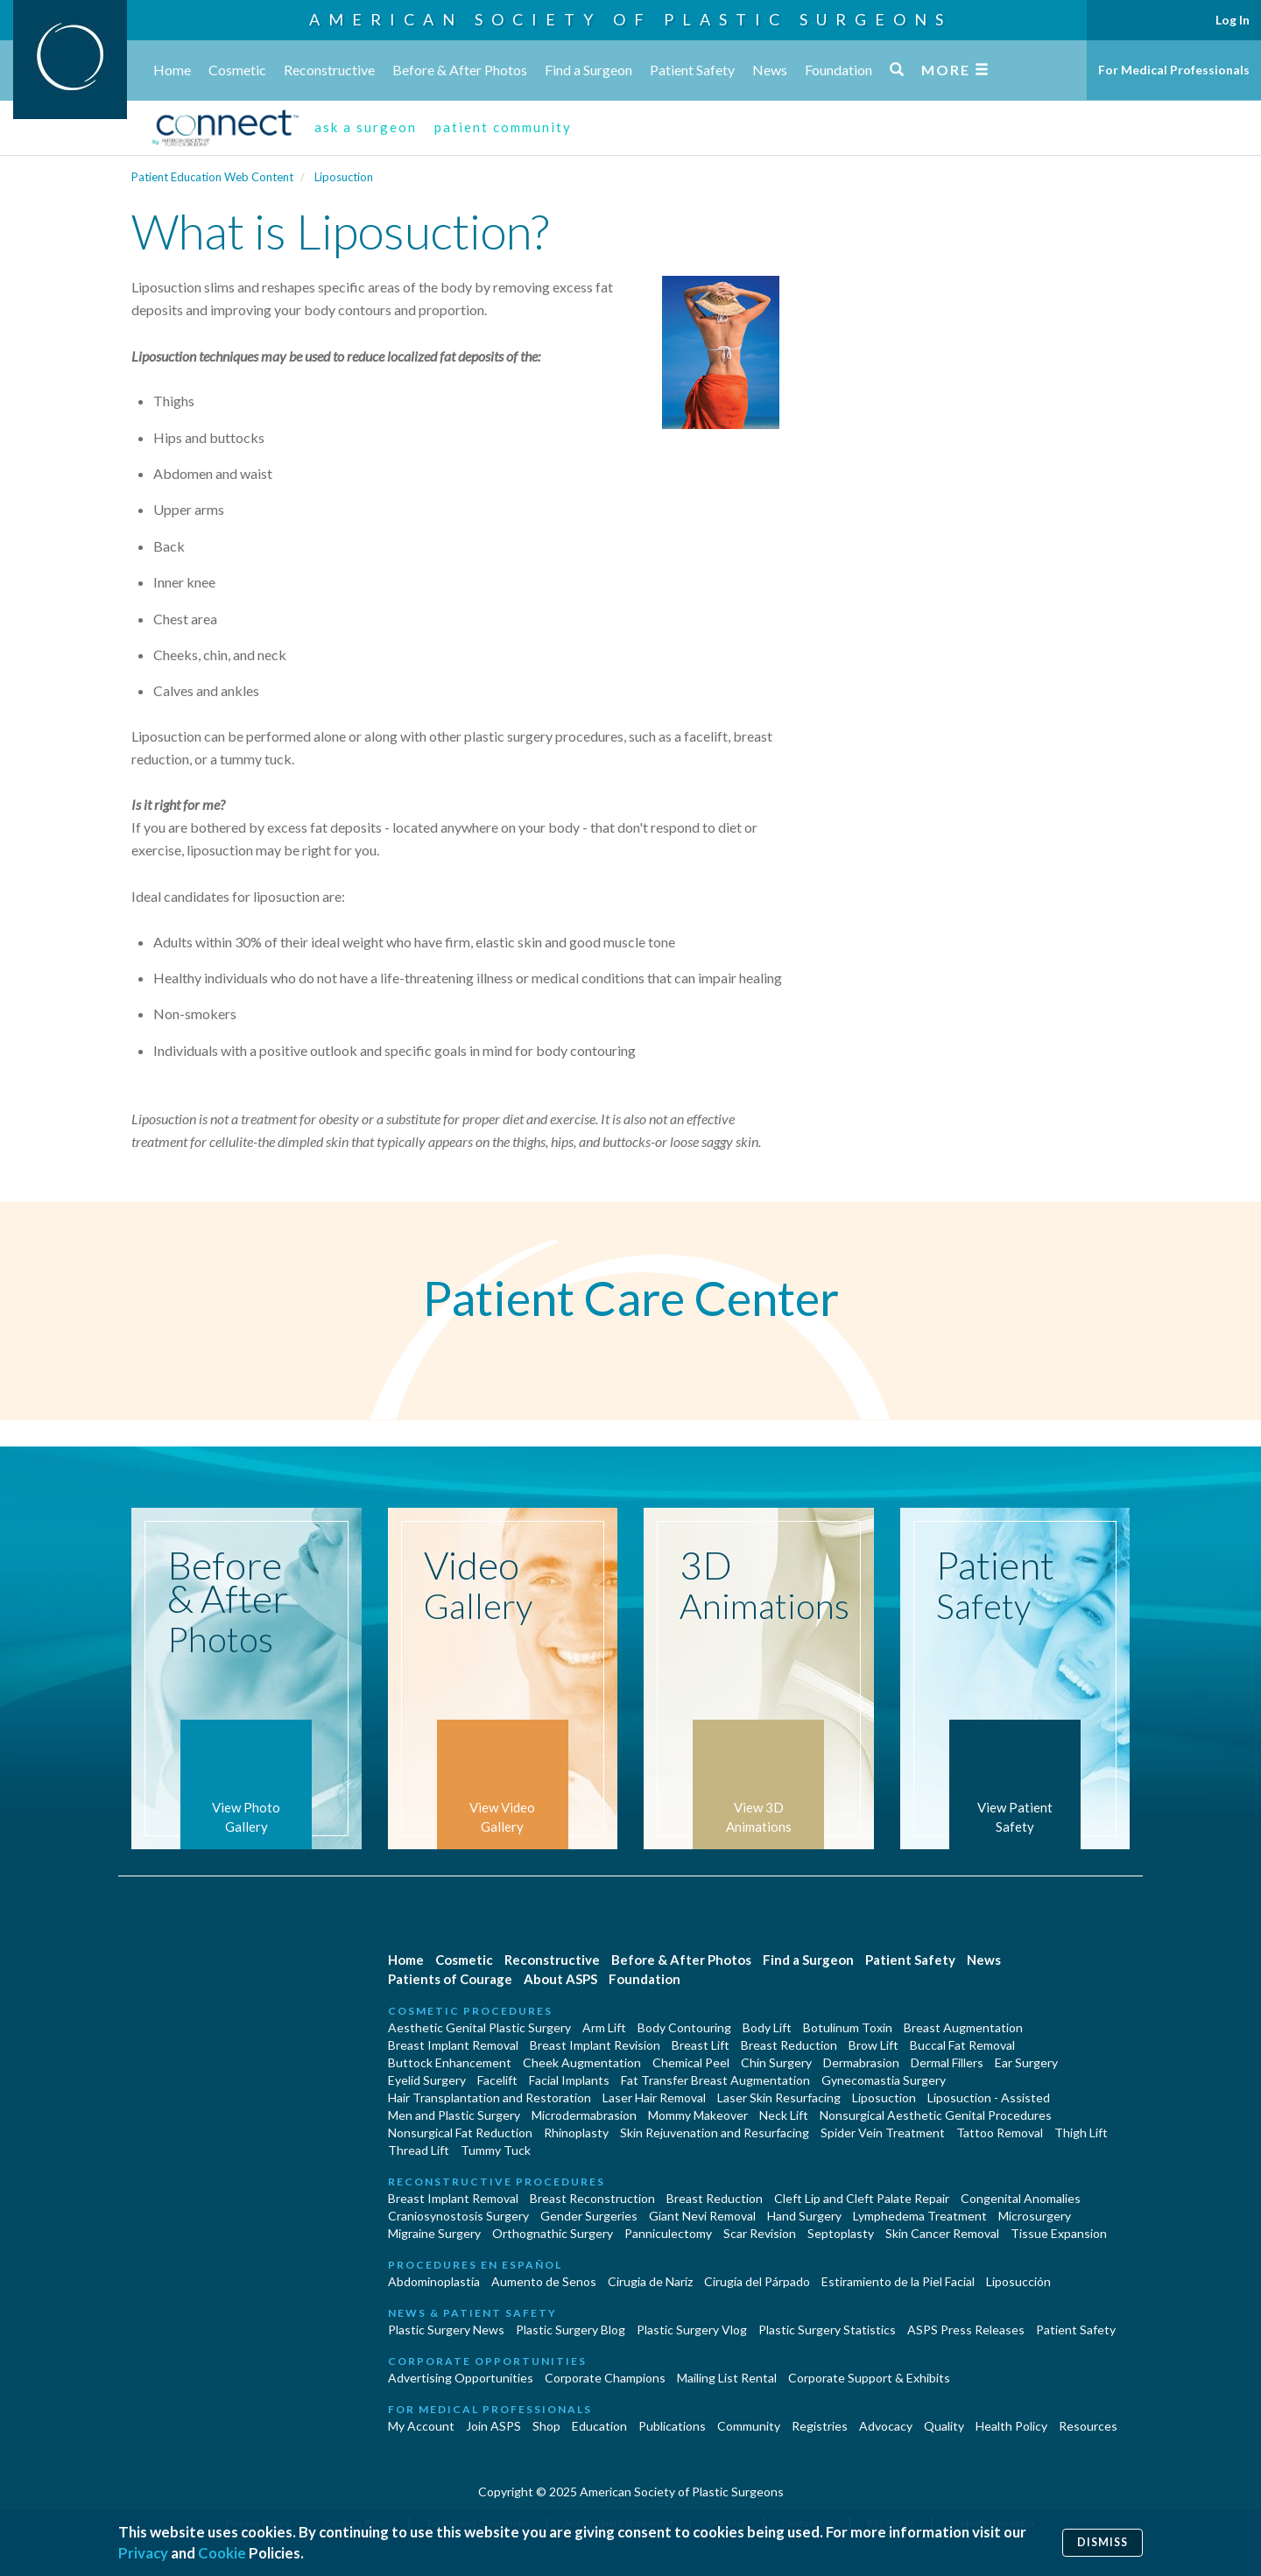  Describe the element at coordinates (783, 2115) in the screenshot. I see `Neck Lift` at that location.